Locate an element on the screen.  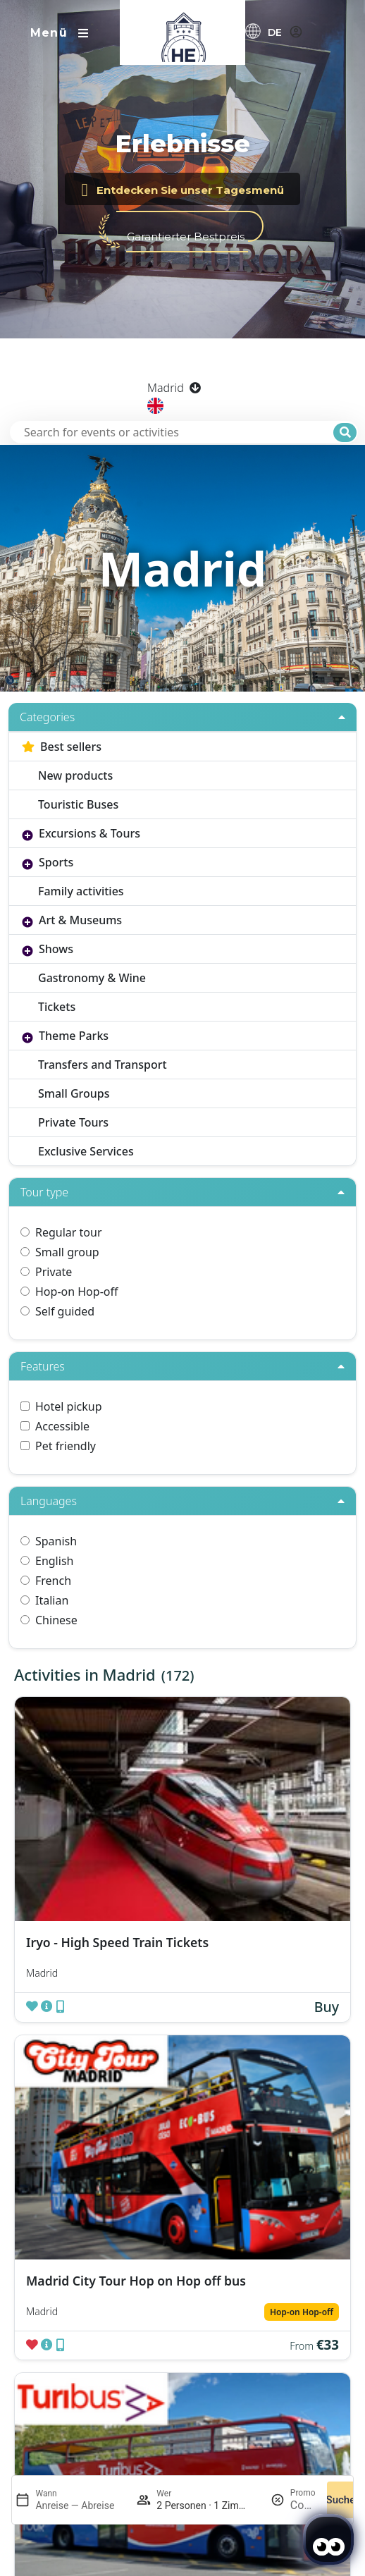
[Promo] is located at coordinates (303, 2505).